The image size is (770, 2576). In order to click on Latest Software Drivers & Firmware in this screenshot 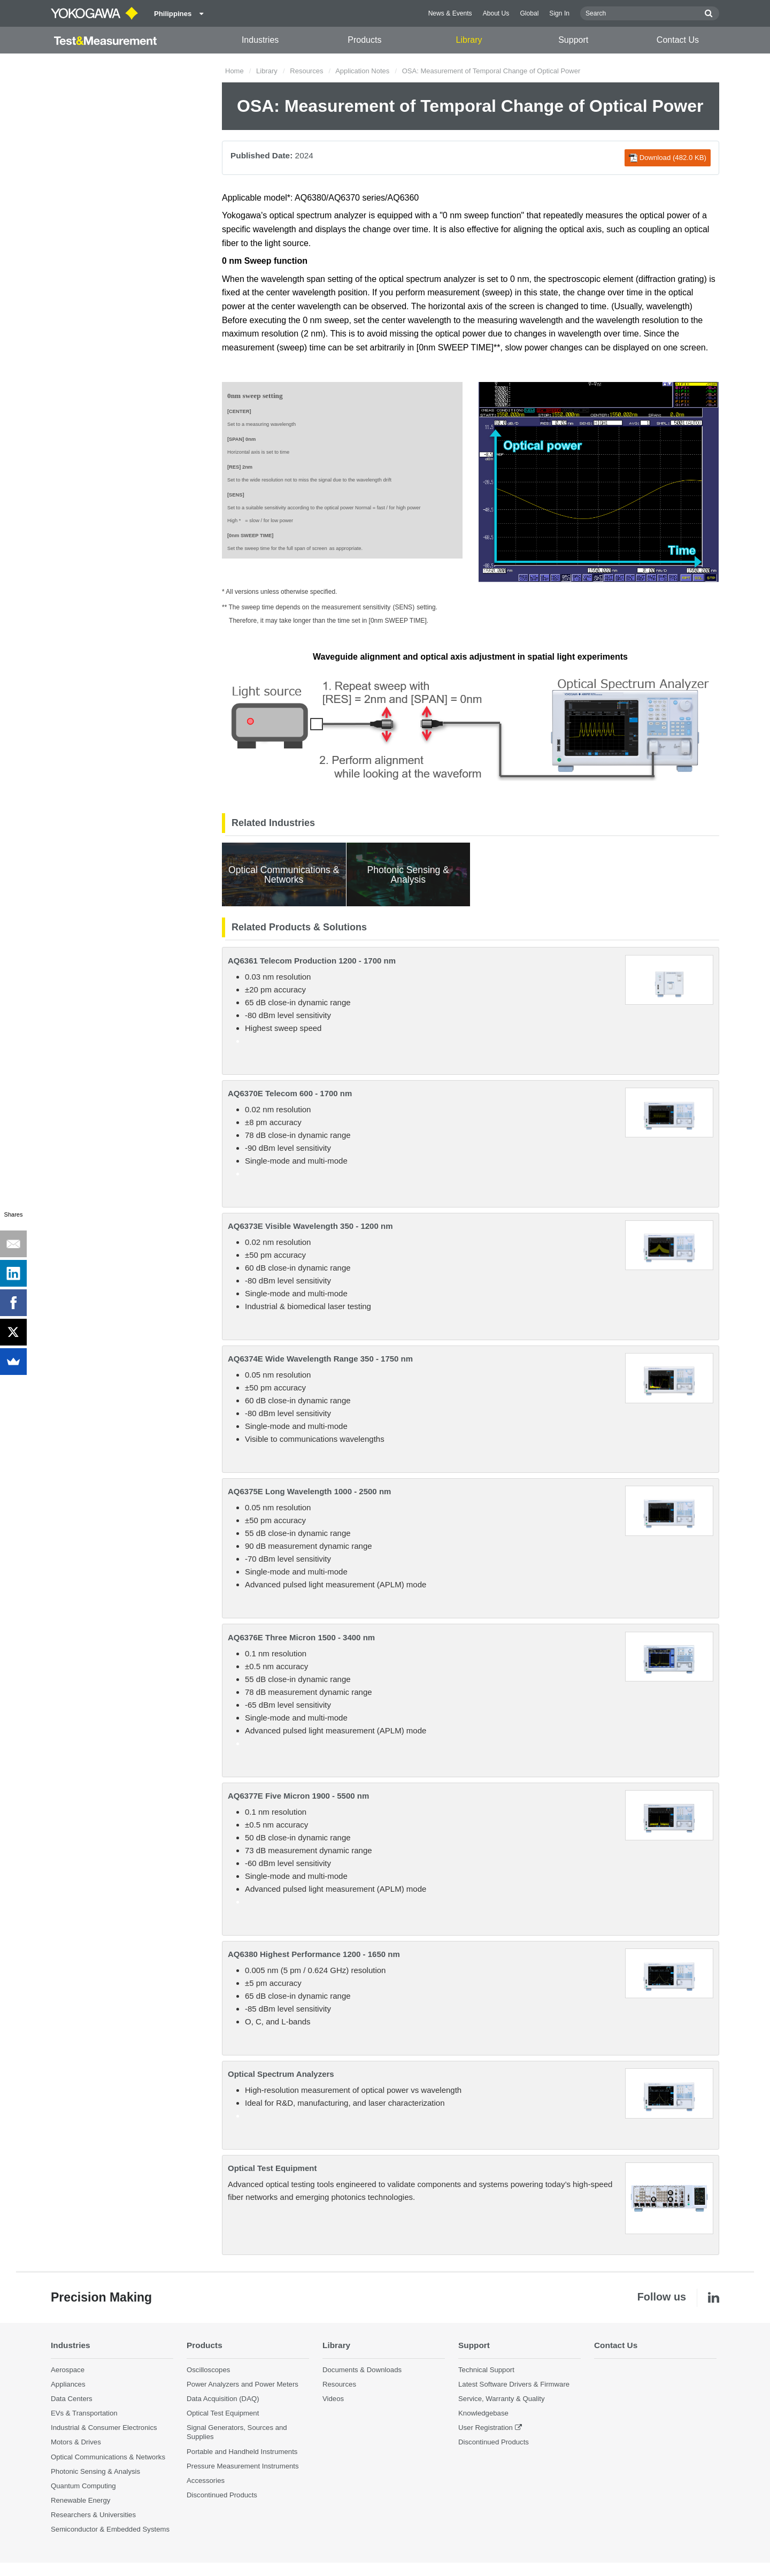, I will do `click(513, 2384)`.